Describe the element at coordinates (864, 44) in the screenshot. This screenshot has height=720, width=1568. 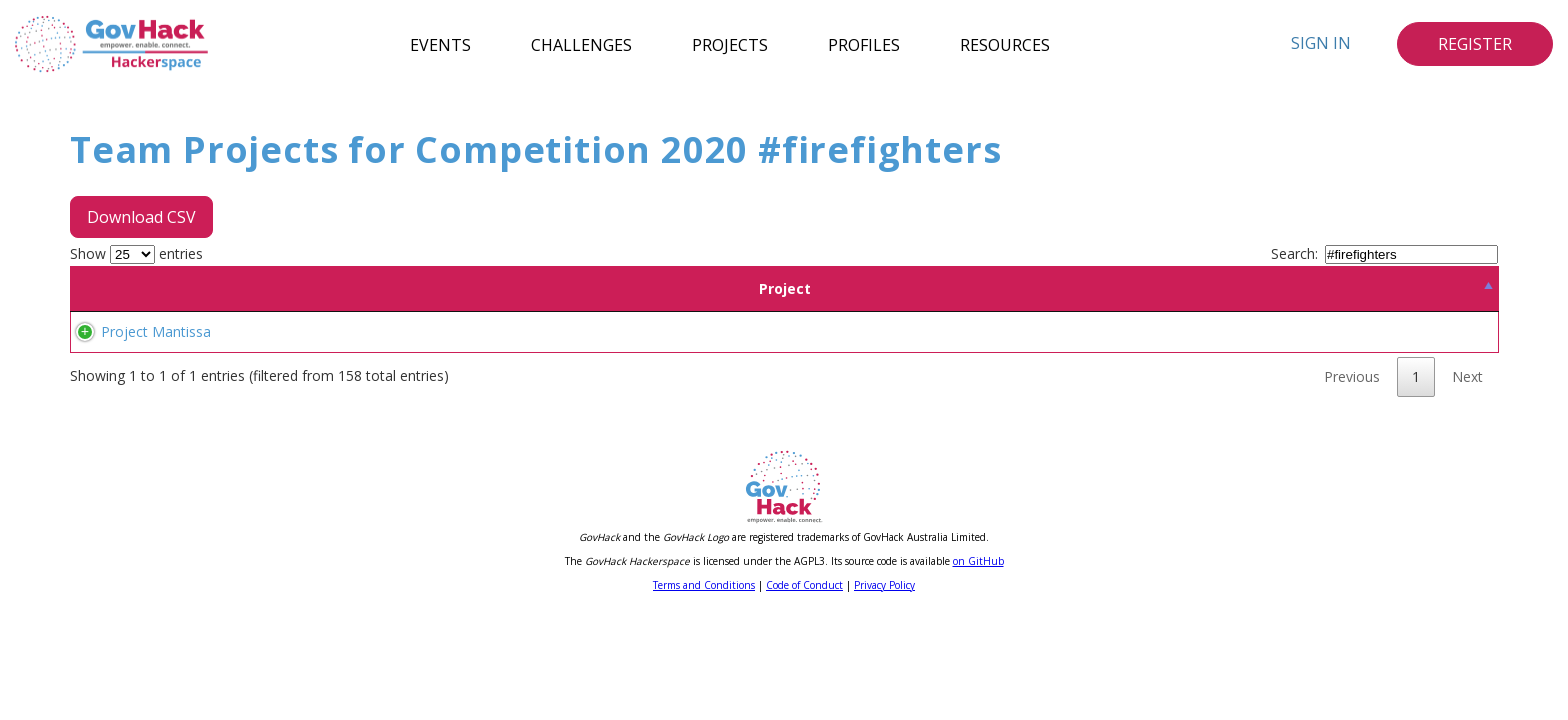
I see `Profiles` at that location.